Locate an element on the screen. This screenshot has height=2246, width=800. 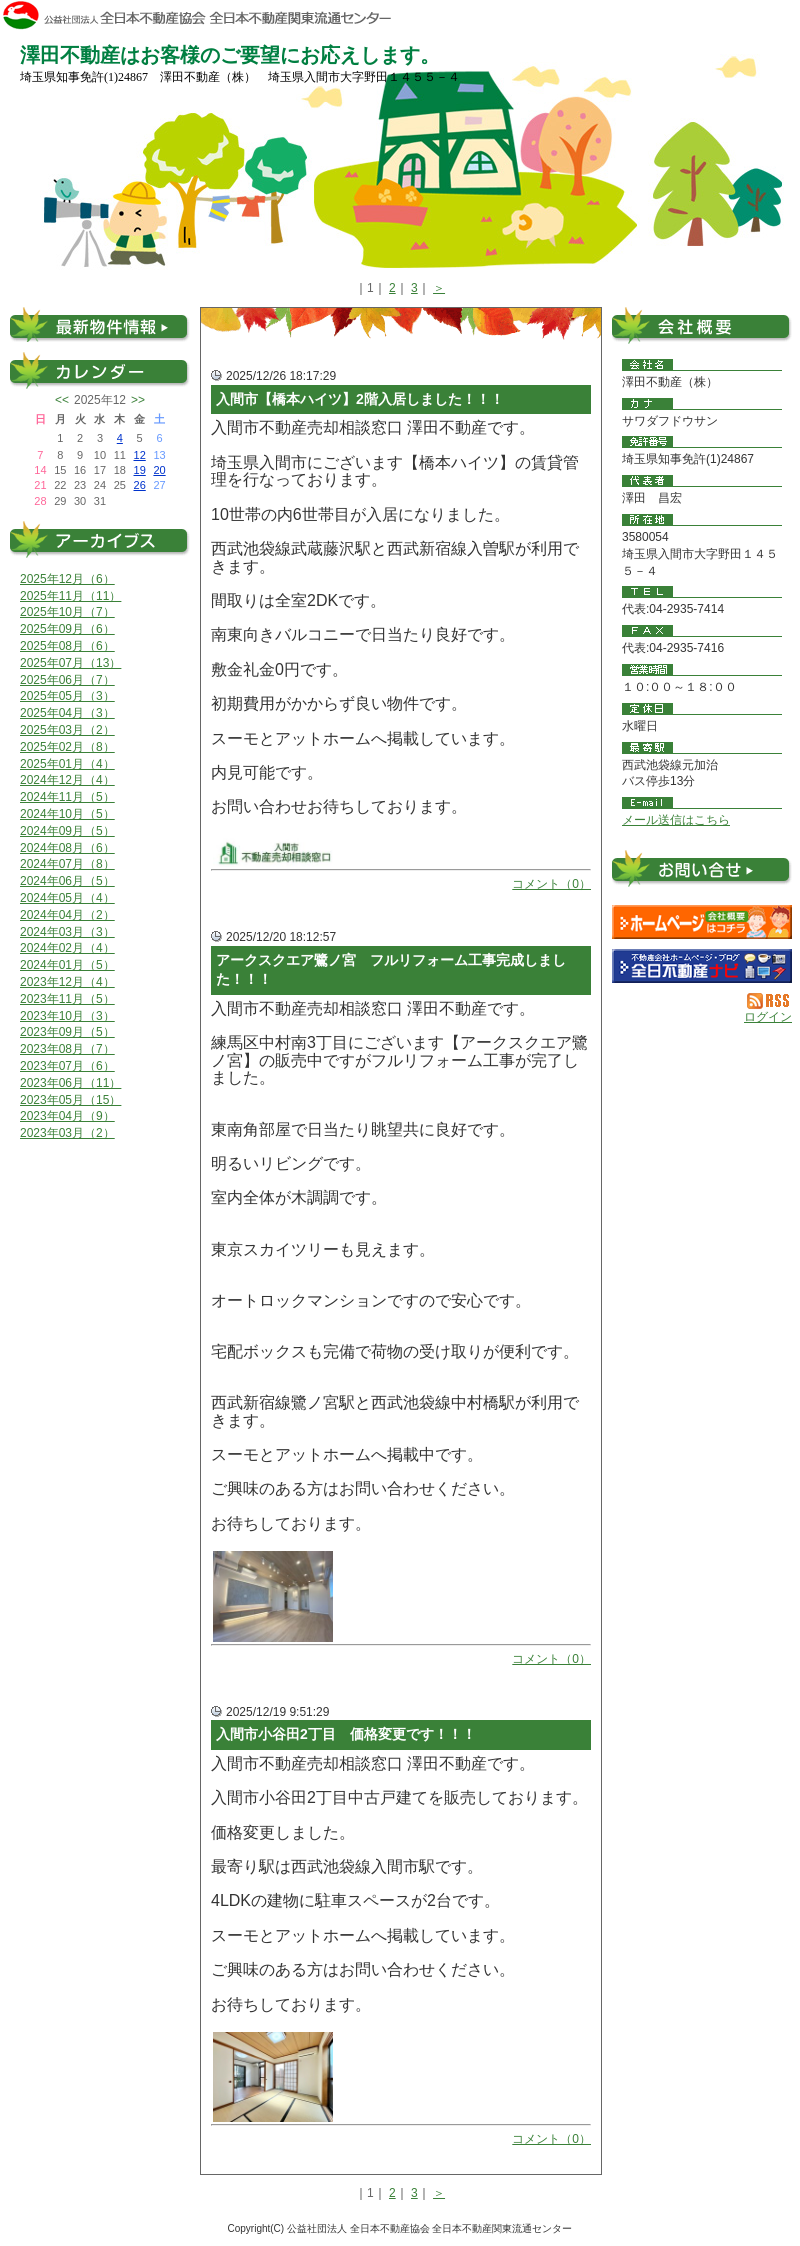
2024年05月（4） is located at coordinates (67, 898).